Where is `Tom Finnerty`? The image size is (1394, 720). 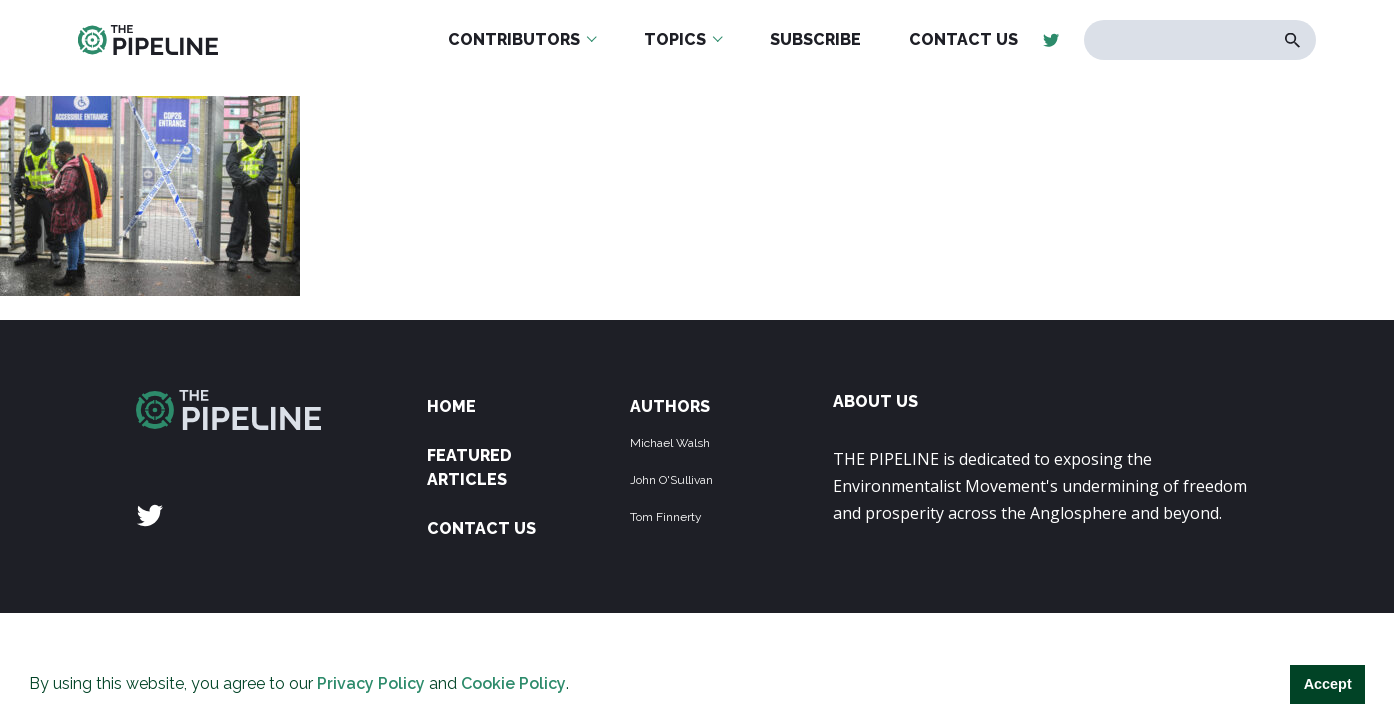 Tom Finnerty is located at coordinates (666, 517).